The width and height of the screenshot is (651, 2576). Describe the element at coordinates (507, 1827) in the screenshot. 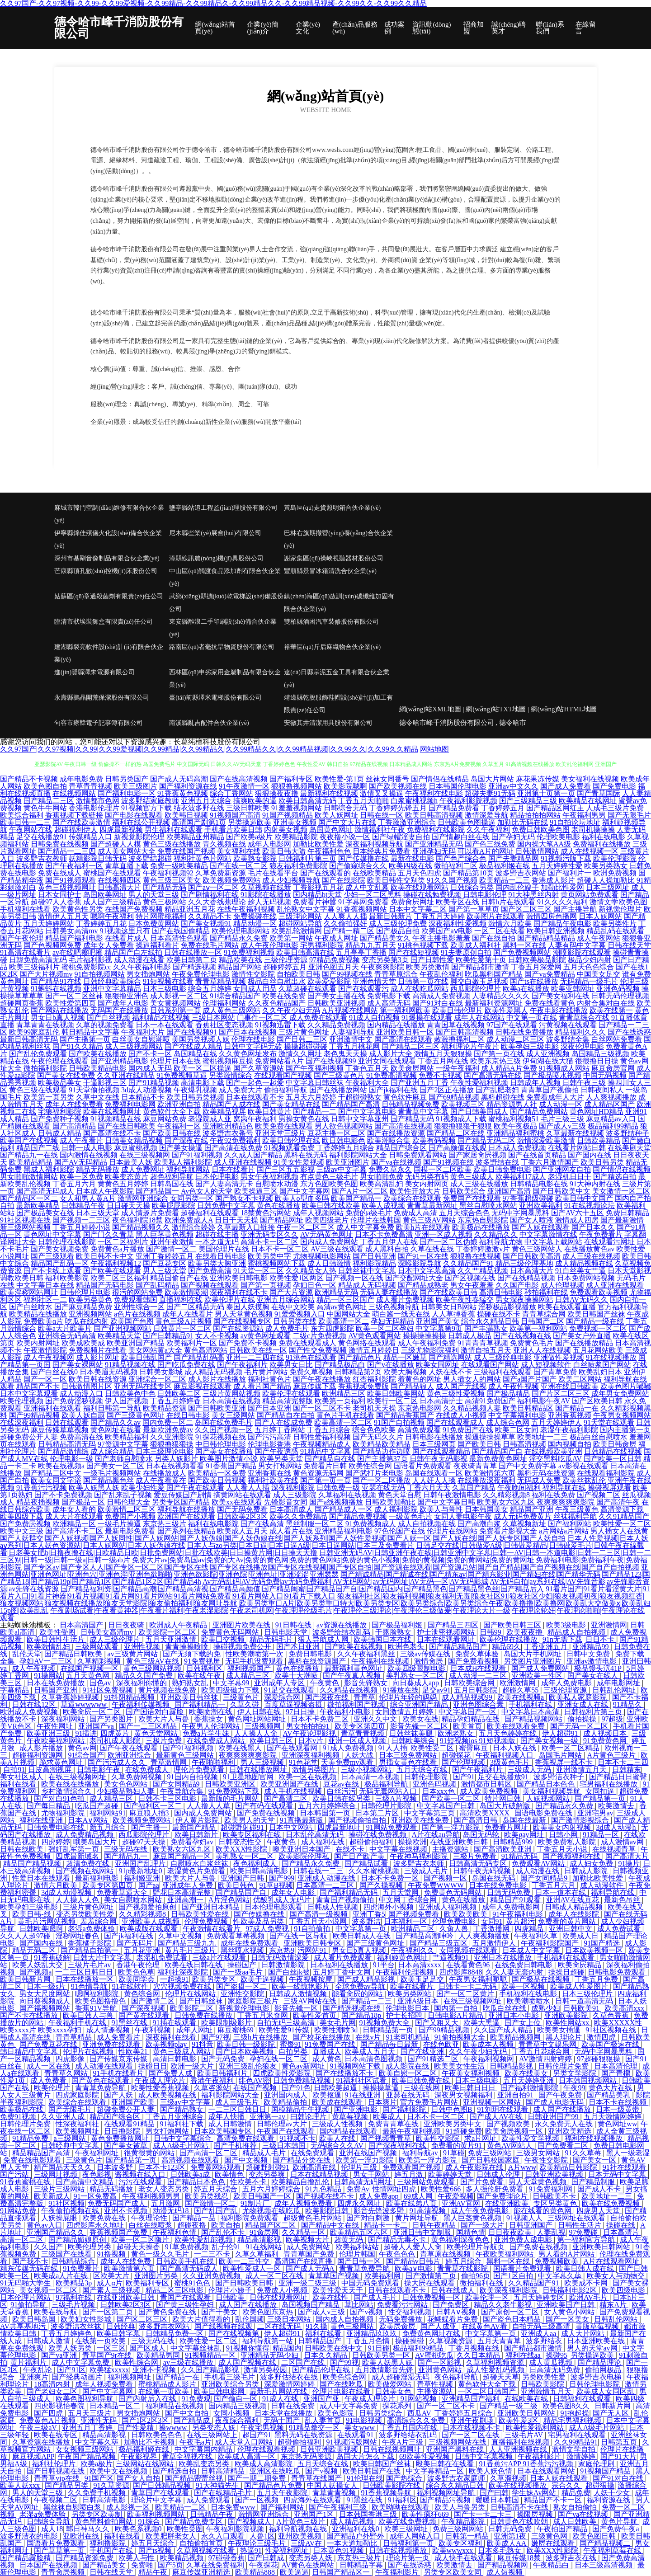

I see `免费看片网址` at that location.